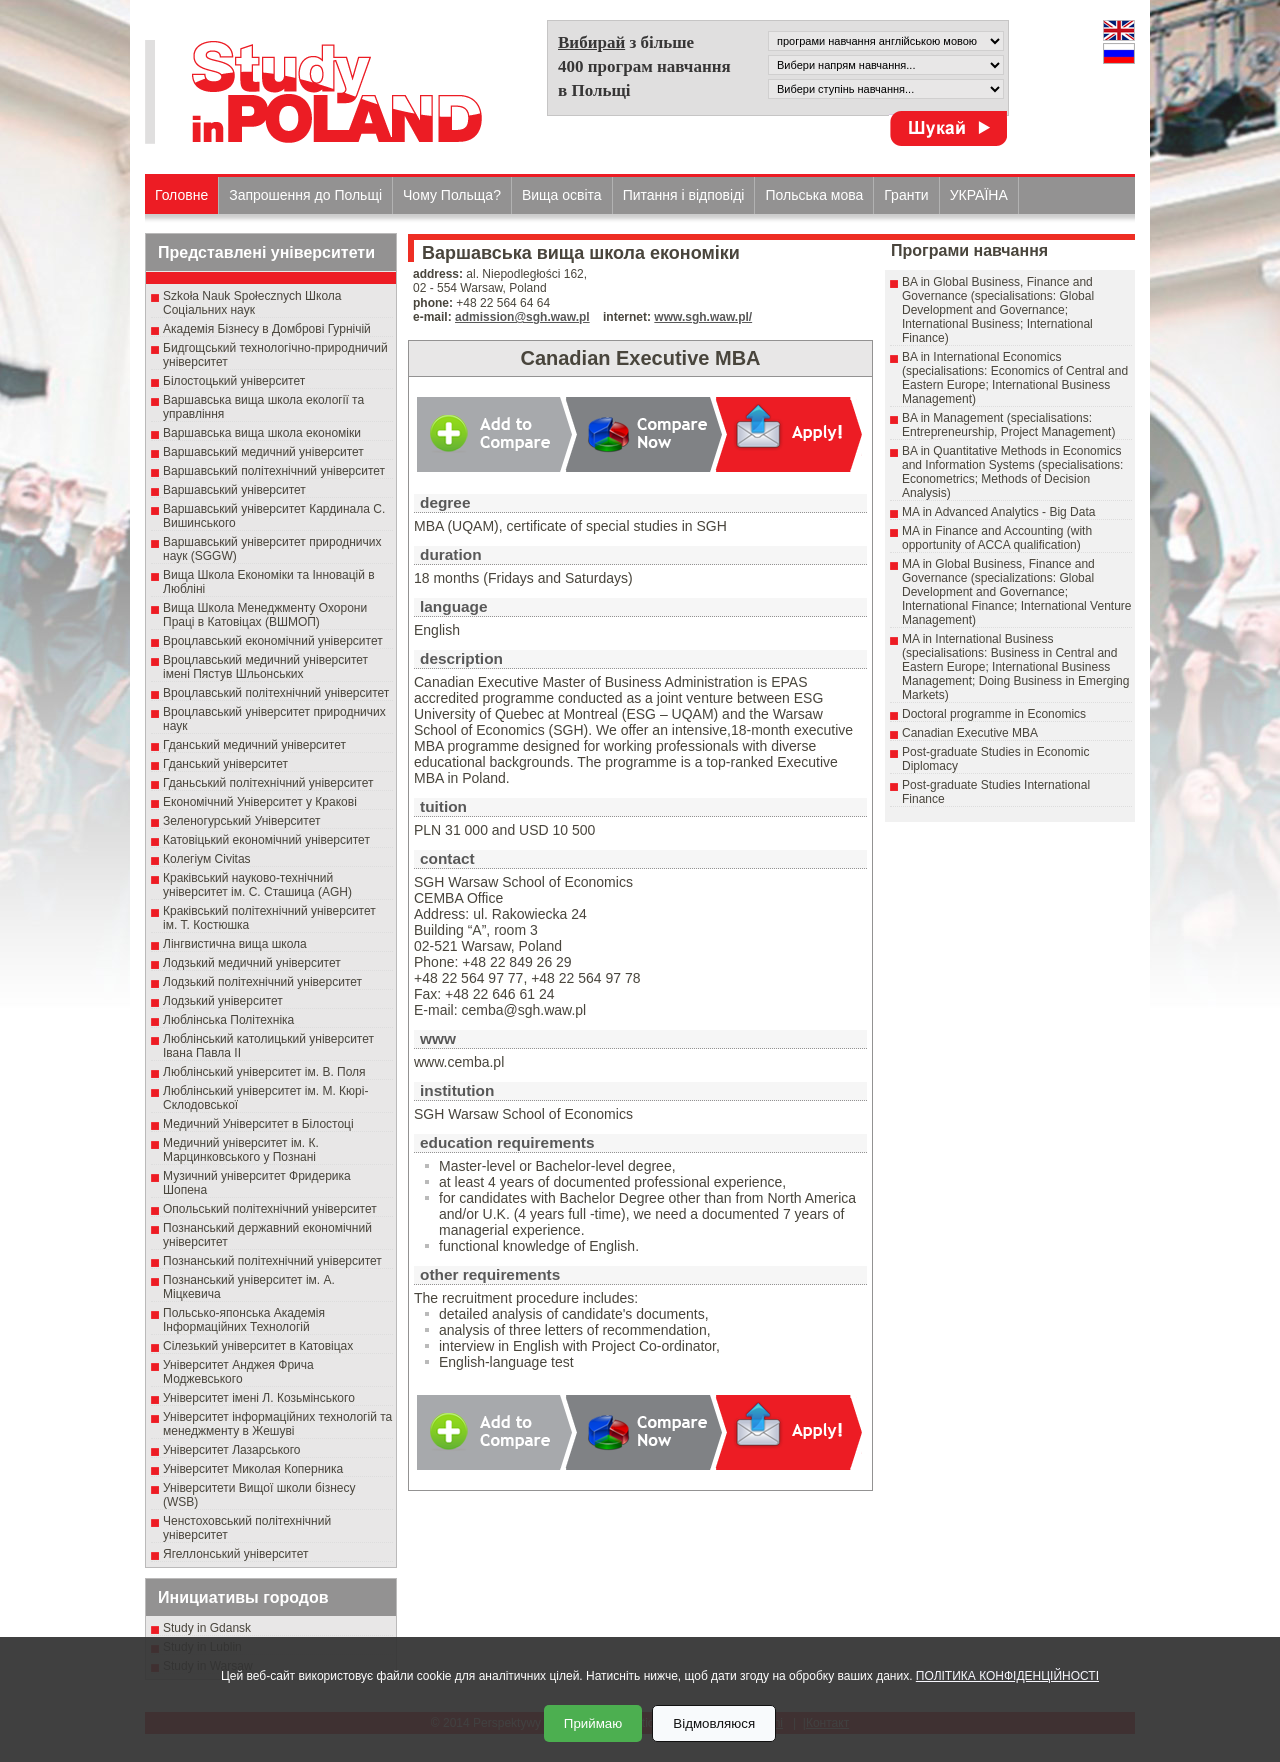 Image resolution: width=1280 pixels, height=1762 pixels. Describe the element at coordinates (265, 667) in the screenshot. I see `Вроцлавський медичний університет імені Пястув Шльонських` at that location.